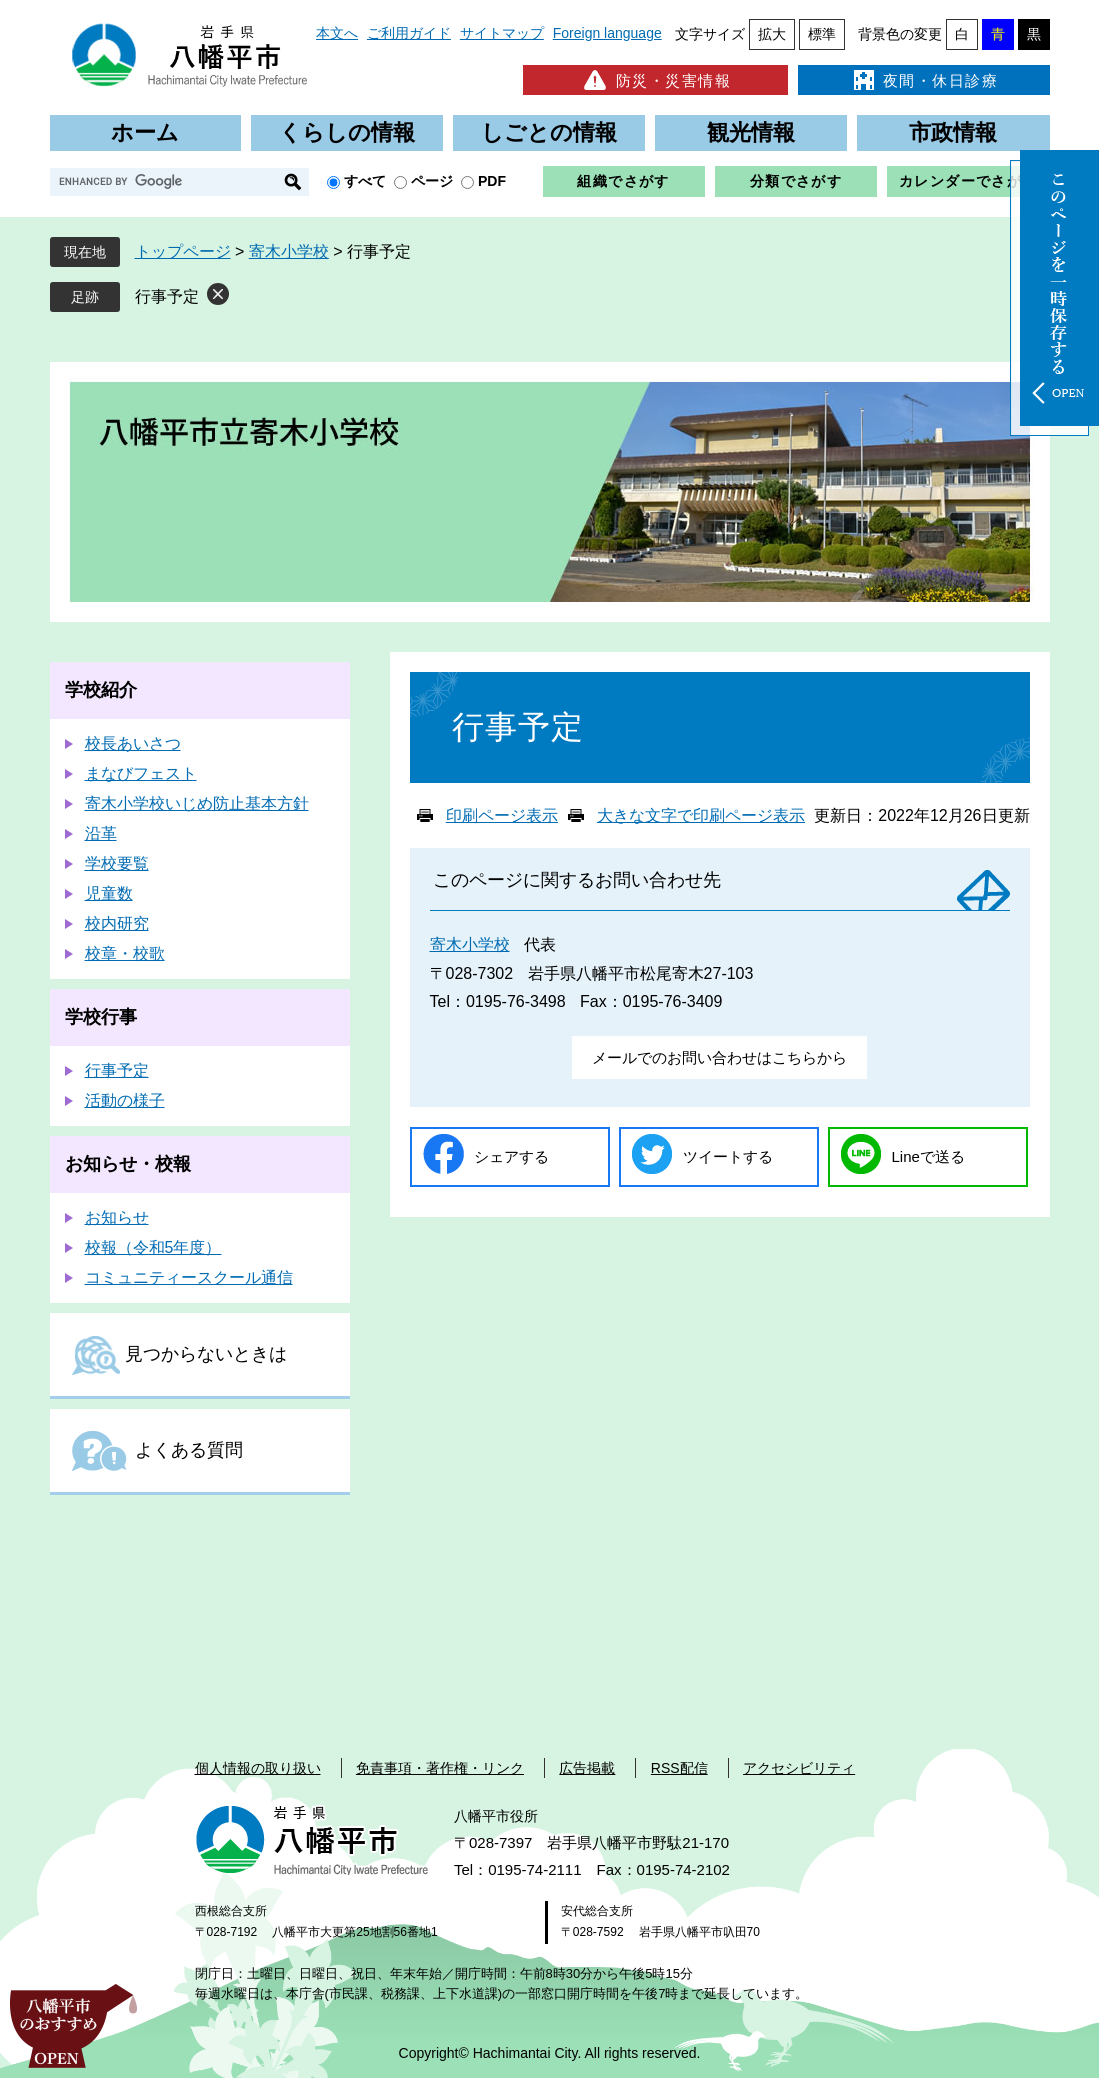  Describe the element at coordinates (337, 33) in the screenshot. I see `本文へ` at that location.